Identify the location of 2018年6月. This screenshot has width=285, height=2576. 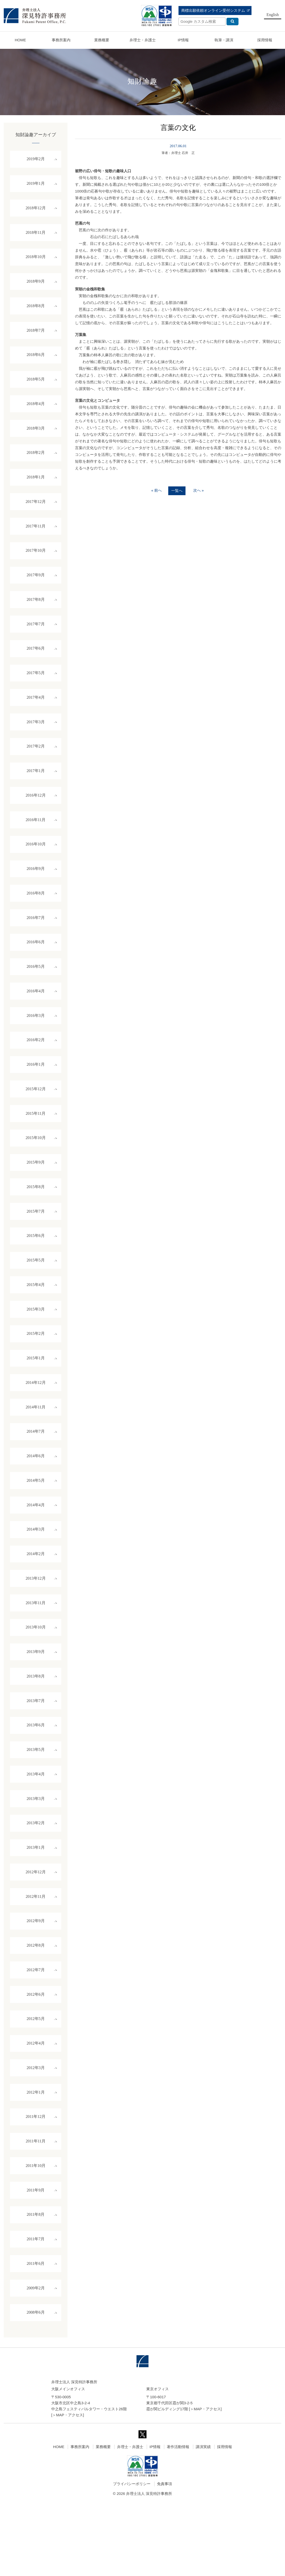
(36, 362).